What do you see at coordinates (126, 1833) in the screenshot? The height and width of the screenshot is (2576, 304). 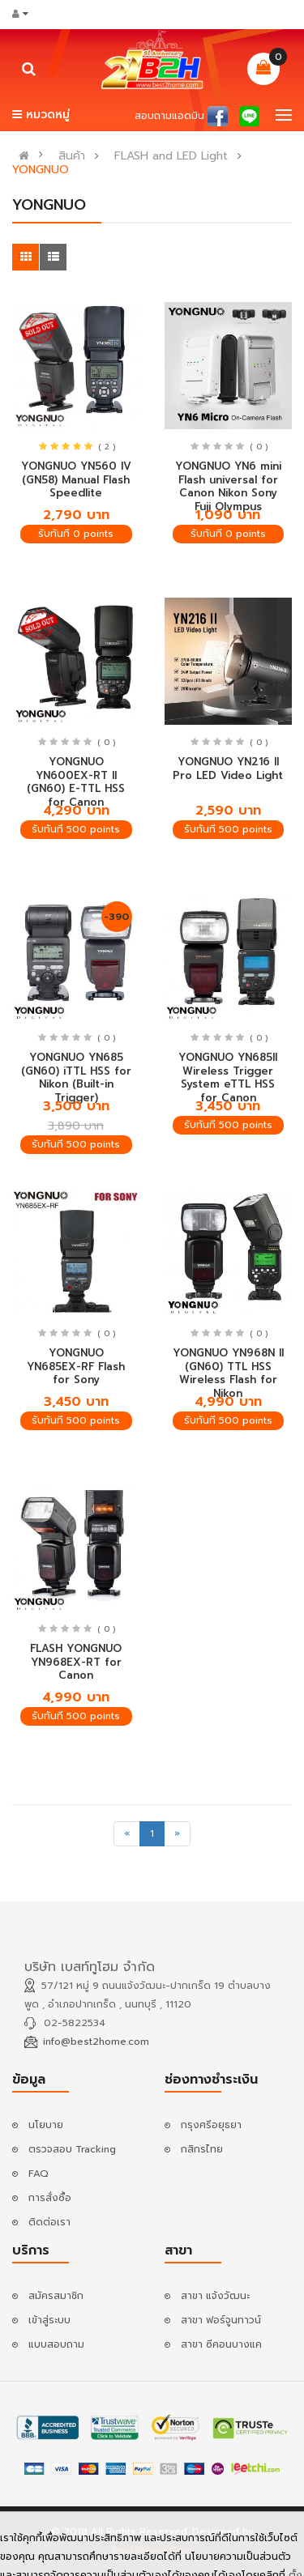 I see `[Previous]` at bounding box center [126, 1833].